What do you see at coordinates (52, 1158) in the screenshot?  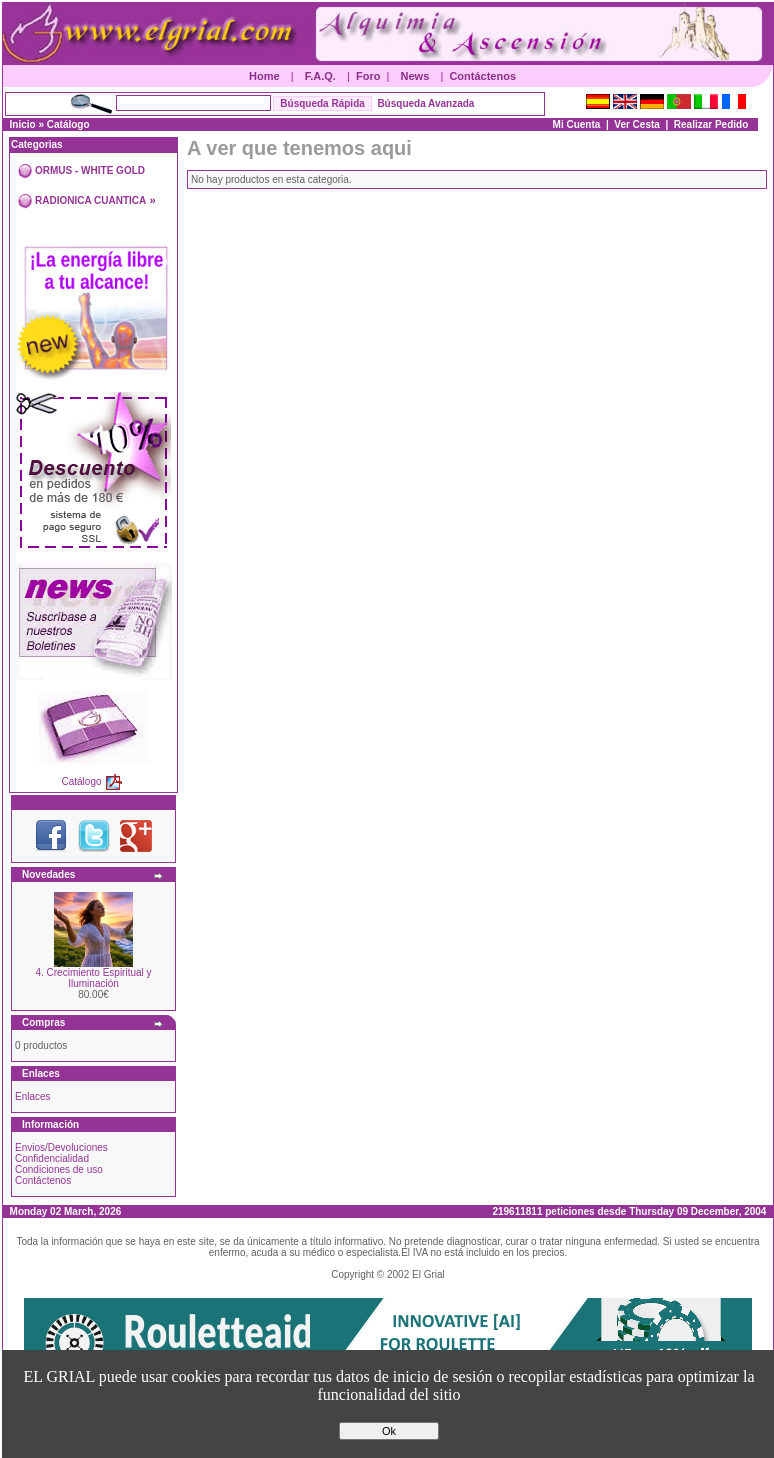 I see `Confidencialidad` at bounding box center [52, 1158].